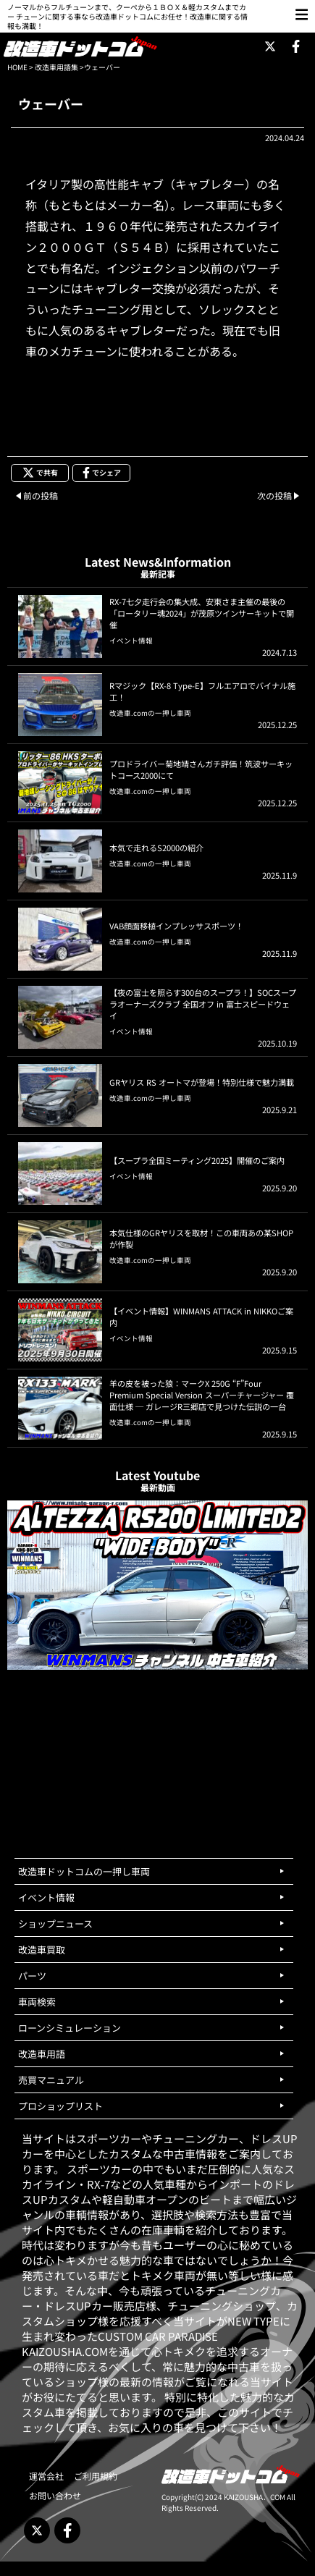  Describe the element at coordinates (274, 495) in the screenshot. I see `次の投稿` at that location.